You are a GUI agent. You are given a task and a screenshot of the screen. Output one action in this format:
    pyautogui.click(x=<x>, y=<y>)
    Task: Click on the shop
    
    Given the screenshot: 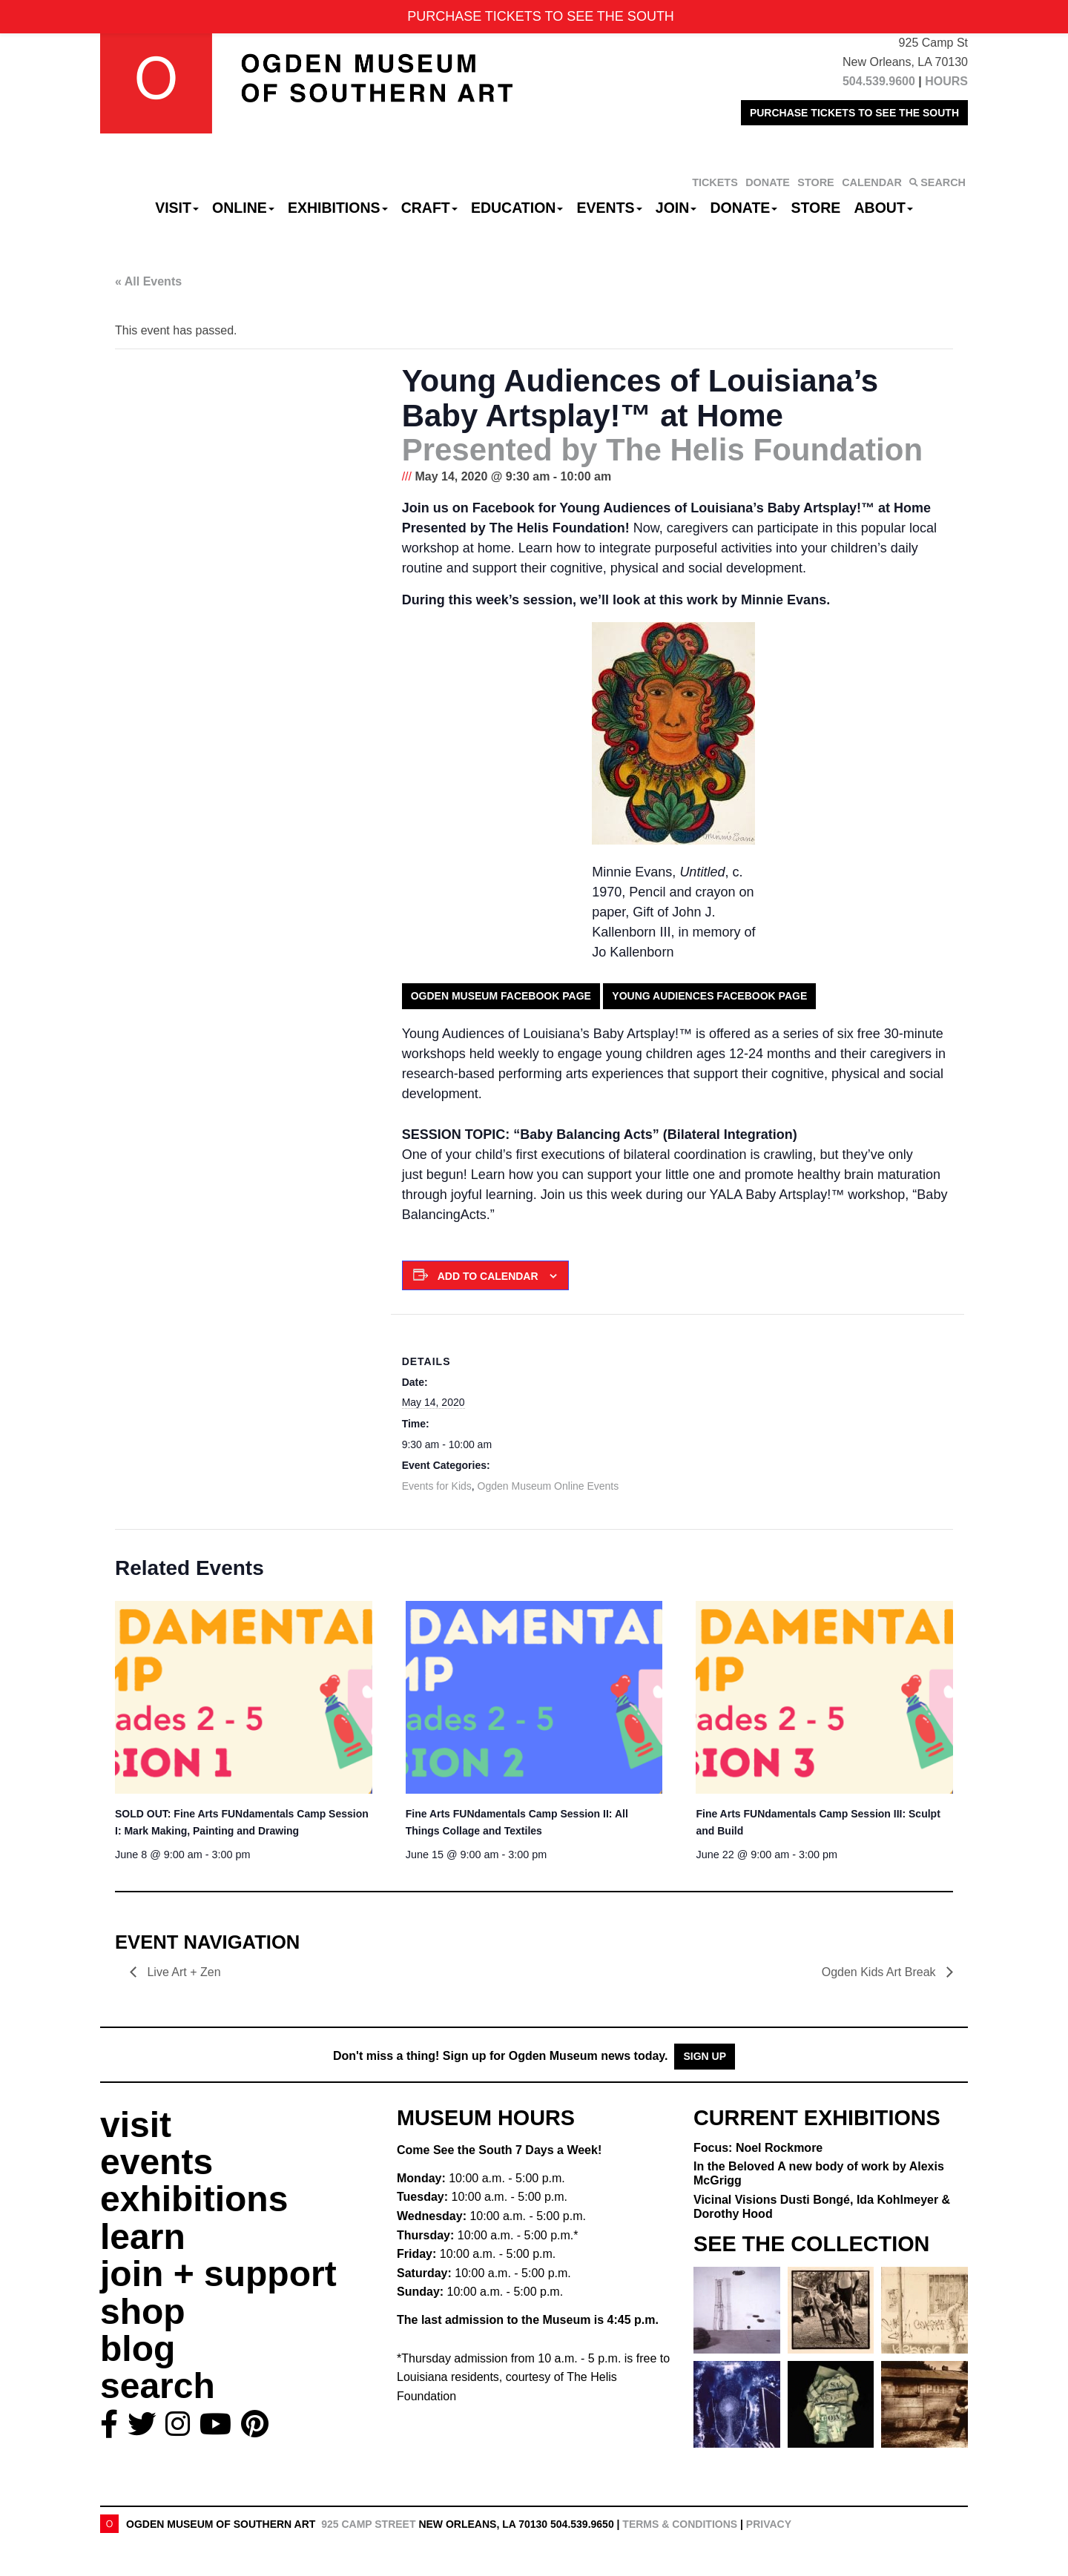 What is the action you would take?
    pyautogui.click(x=142, y=2311)
    